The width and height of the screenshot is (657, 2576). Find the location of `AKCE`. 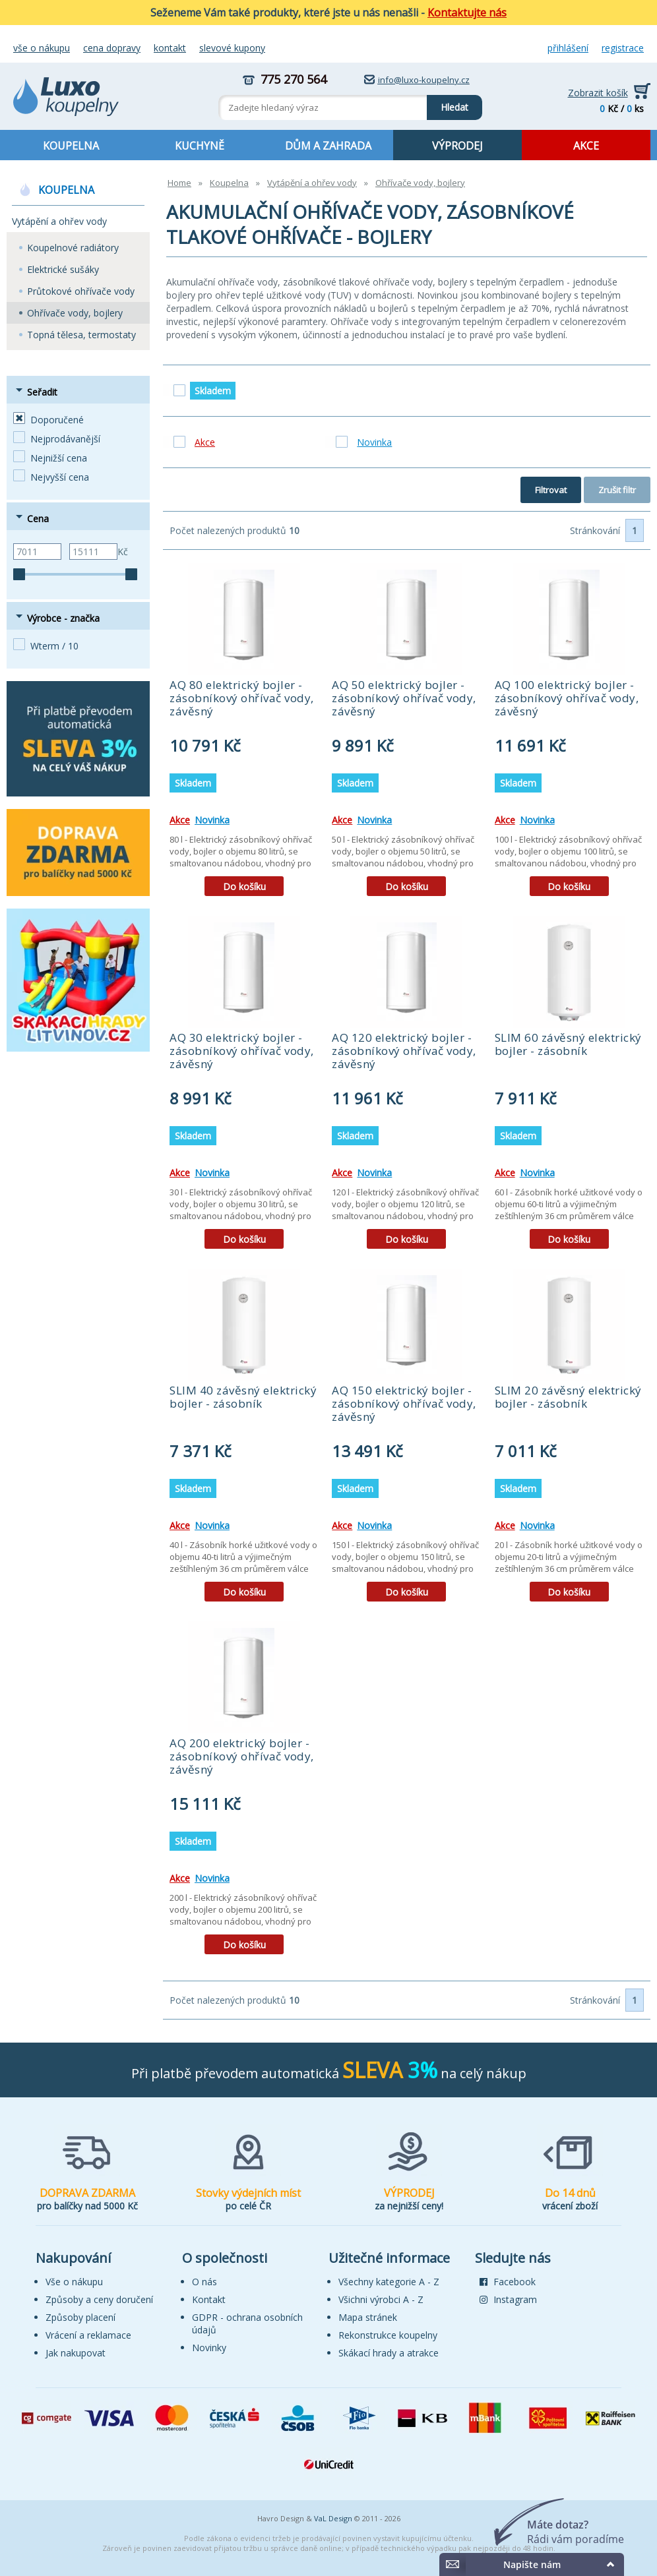

AKCE is located at coordinates (586, 145).